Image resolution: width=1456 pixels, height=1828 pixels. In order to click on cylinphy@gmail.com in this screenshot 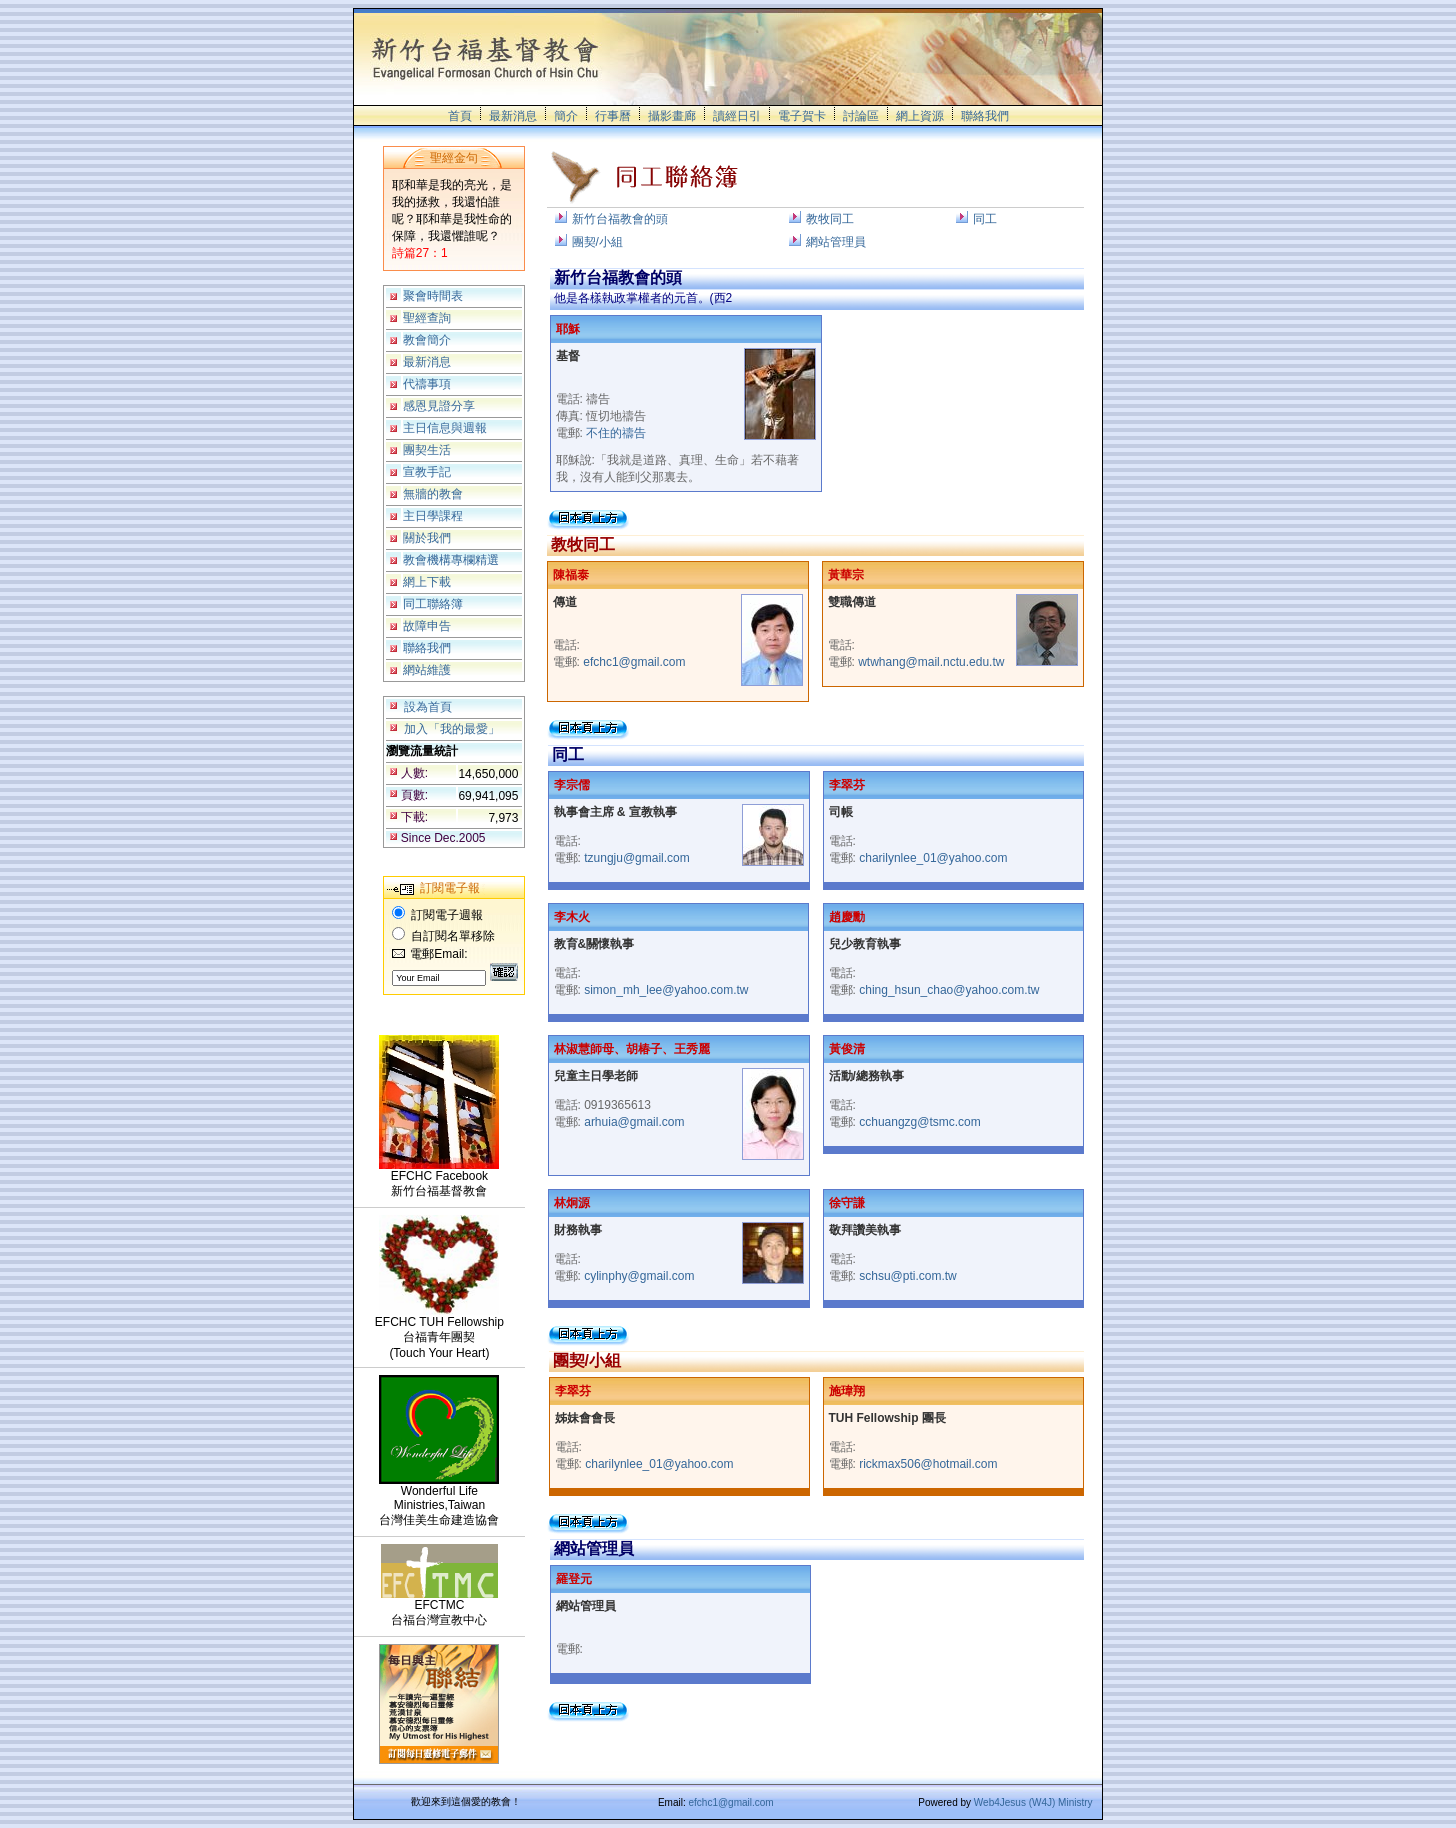, I will do `click(639, 1276)`.